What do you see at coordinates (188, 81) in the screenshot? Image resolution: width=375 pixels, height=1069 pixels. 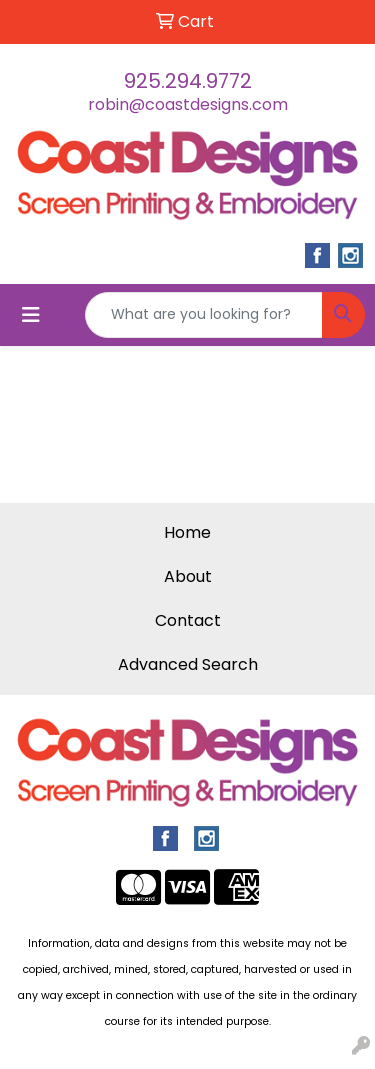 I see `925.294.9772` at bounding box center [188, 81].